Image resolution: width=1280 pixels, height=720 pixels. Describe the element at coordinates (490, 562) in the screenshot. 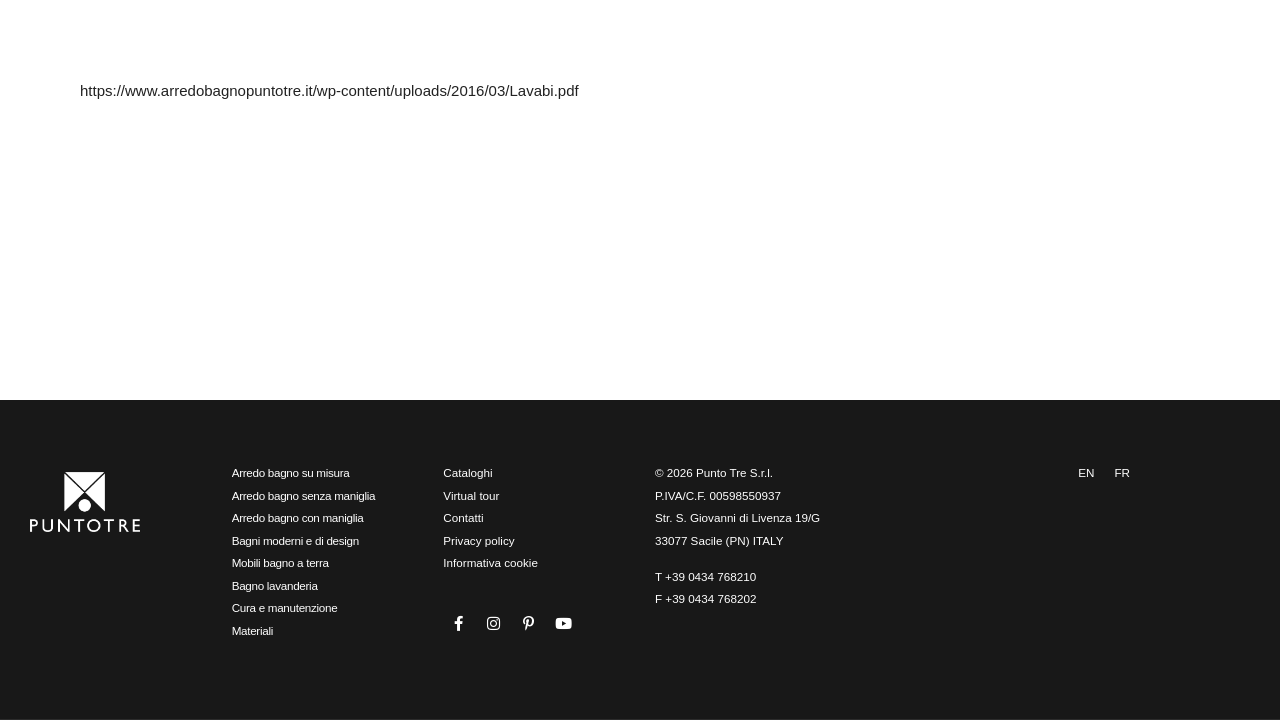

I see `Informativa cookie` at that location.